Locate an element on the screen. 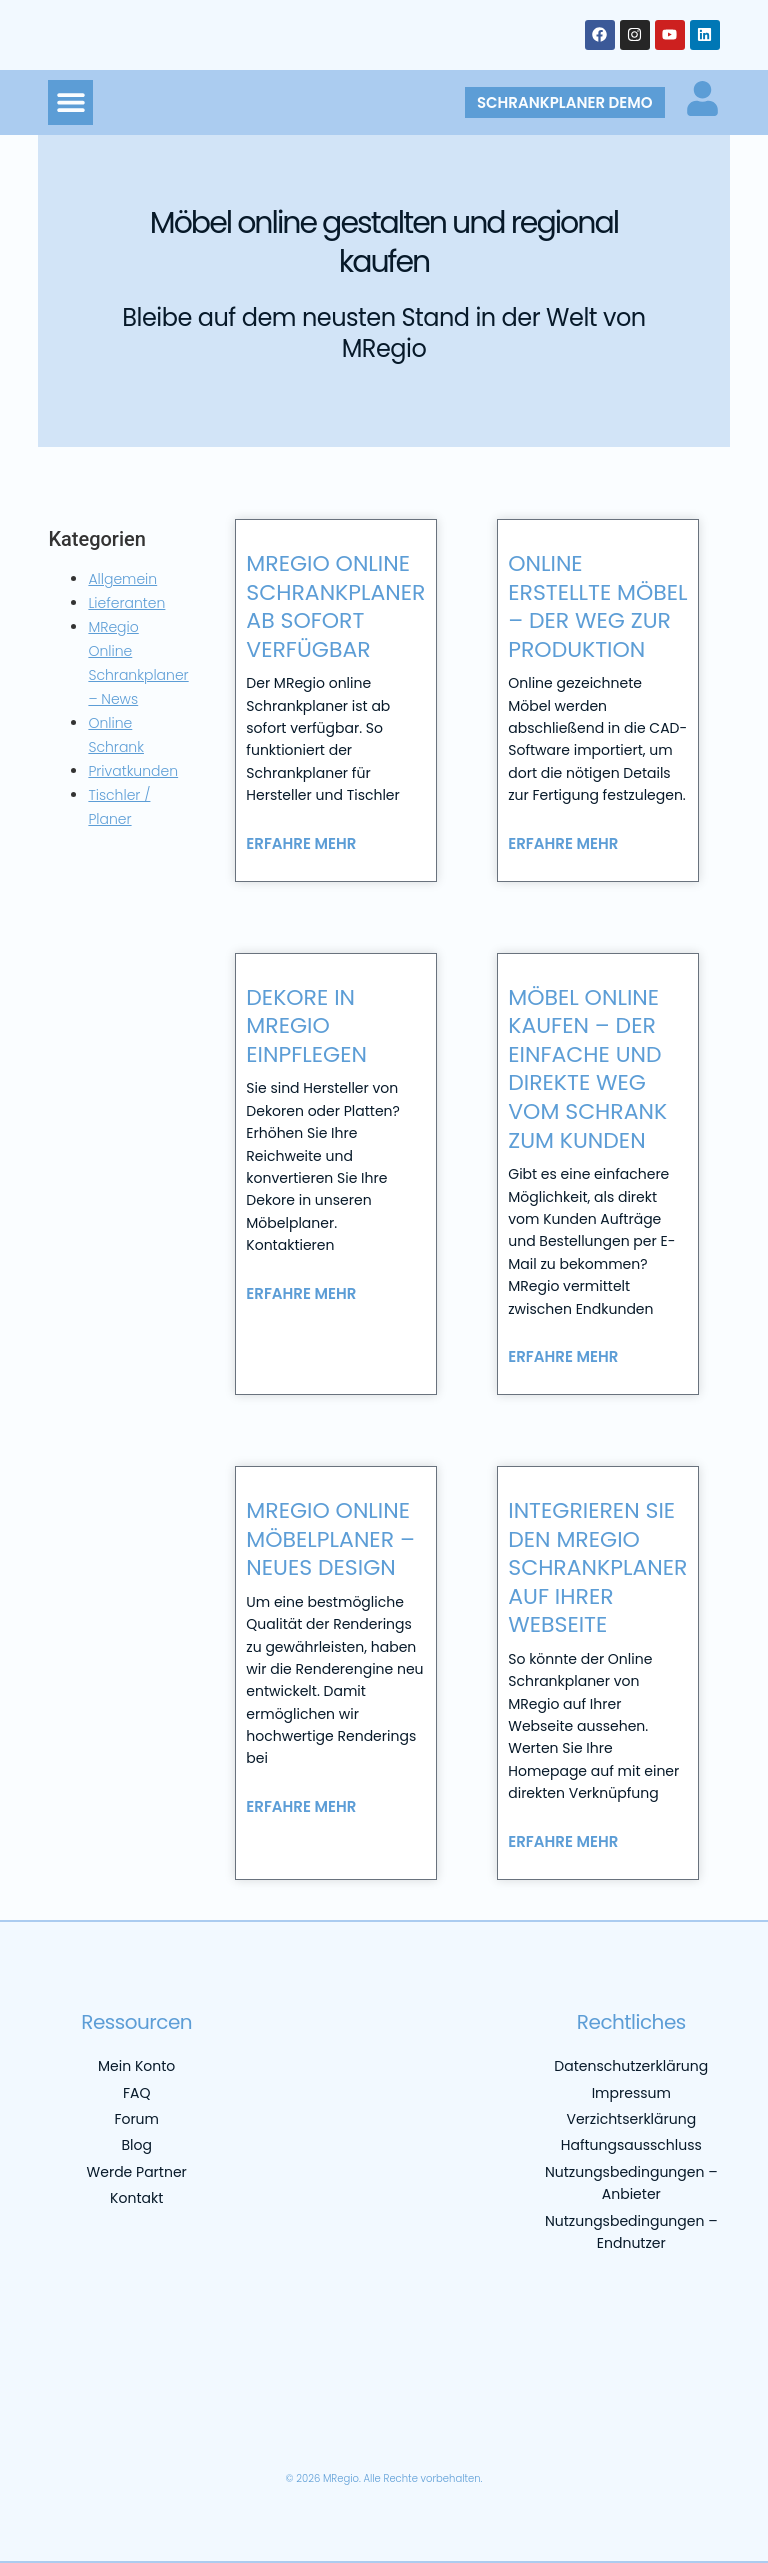 The height and width of the screenshot is (2563, 768). Integrieren Sie den MRegio Schrankplaner auf Ihrer Webseite is located at coordinates (597, 1567).